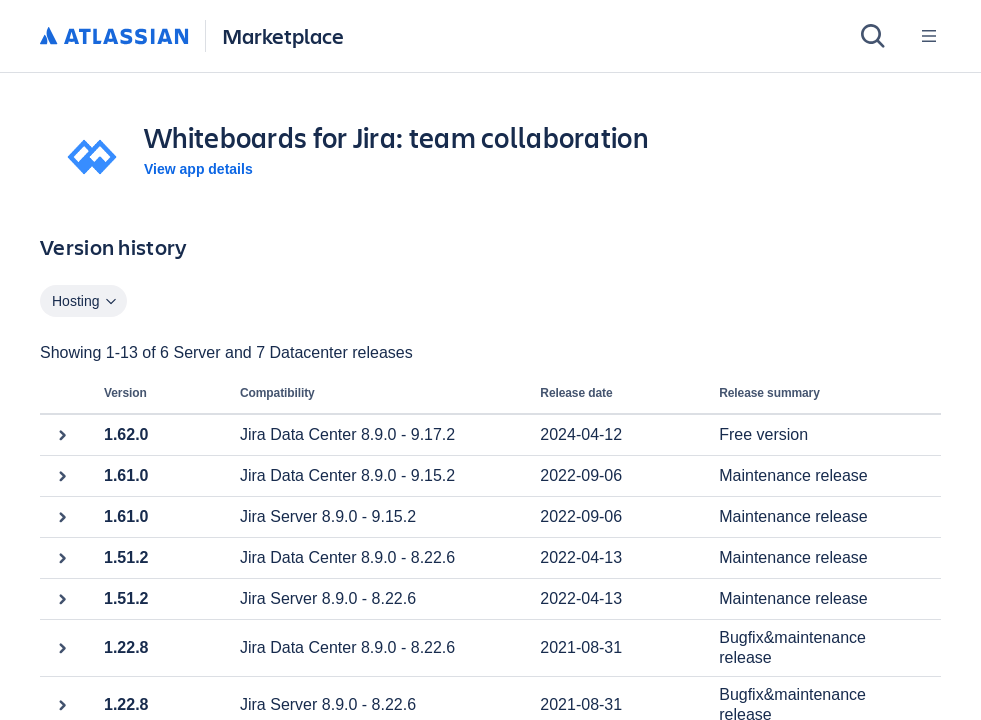 The image size is (981, 720). I want to click on [Atlassian home], so click(114, 37).